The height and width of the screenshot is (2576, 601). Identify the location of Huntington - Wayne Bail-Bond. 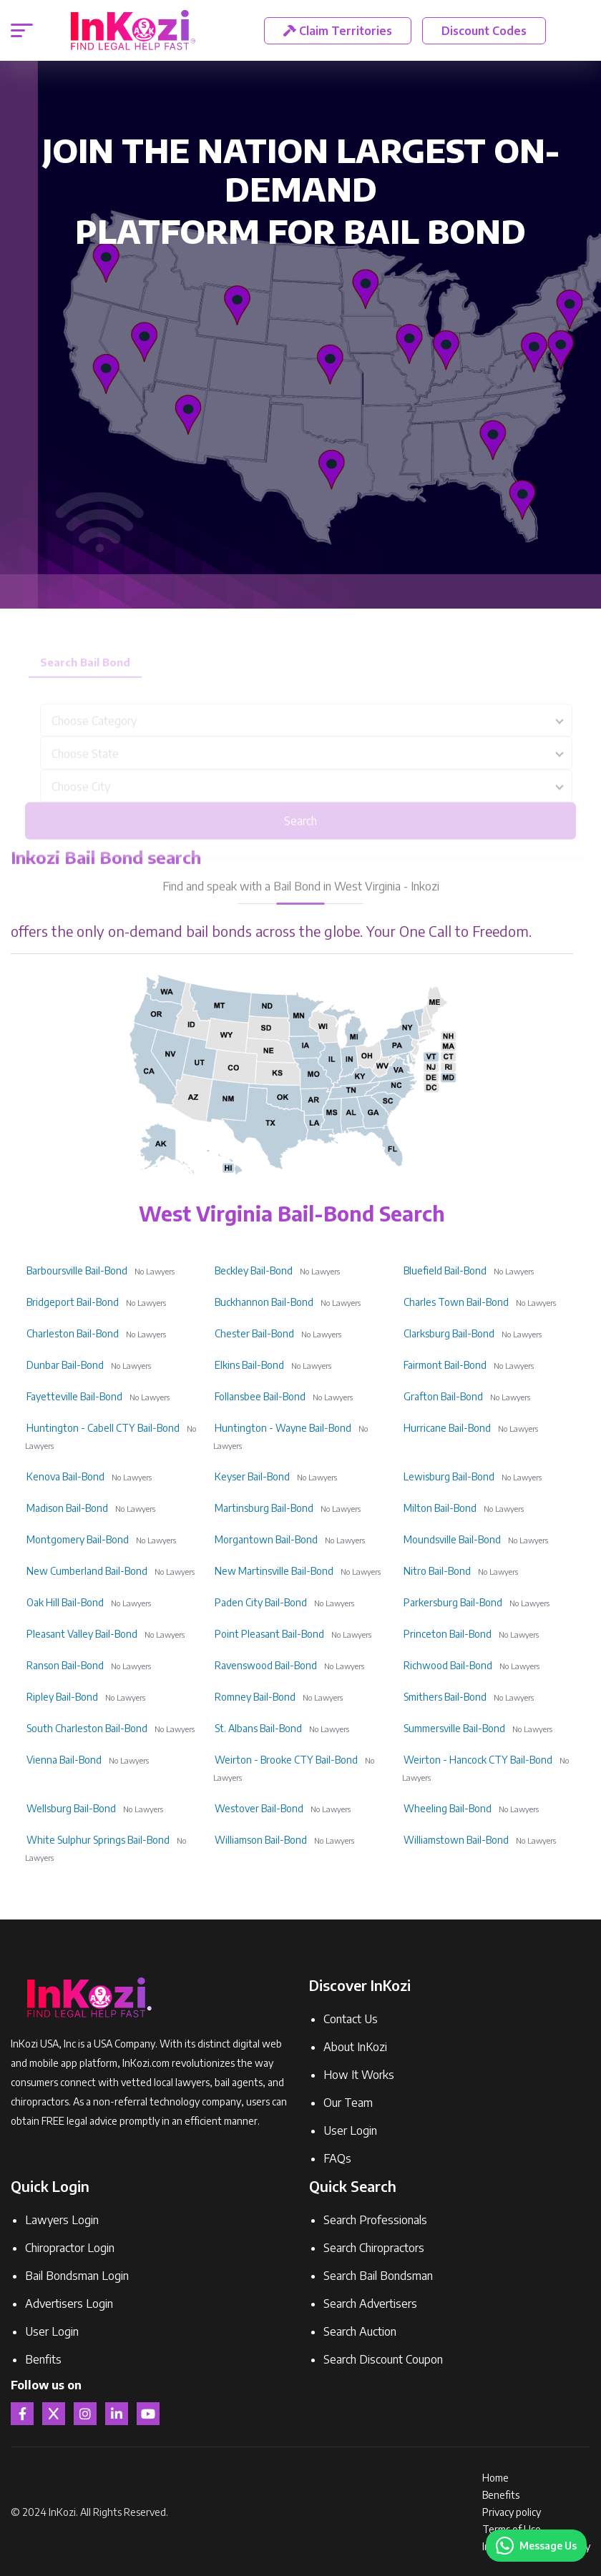
(283, 1428).